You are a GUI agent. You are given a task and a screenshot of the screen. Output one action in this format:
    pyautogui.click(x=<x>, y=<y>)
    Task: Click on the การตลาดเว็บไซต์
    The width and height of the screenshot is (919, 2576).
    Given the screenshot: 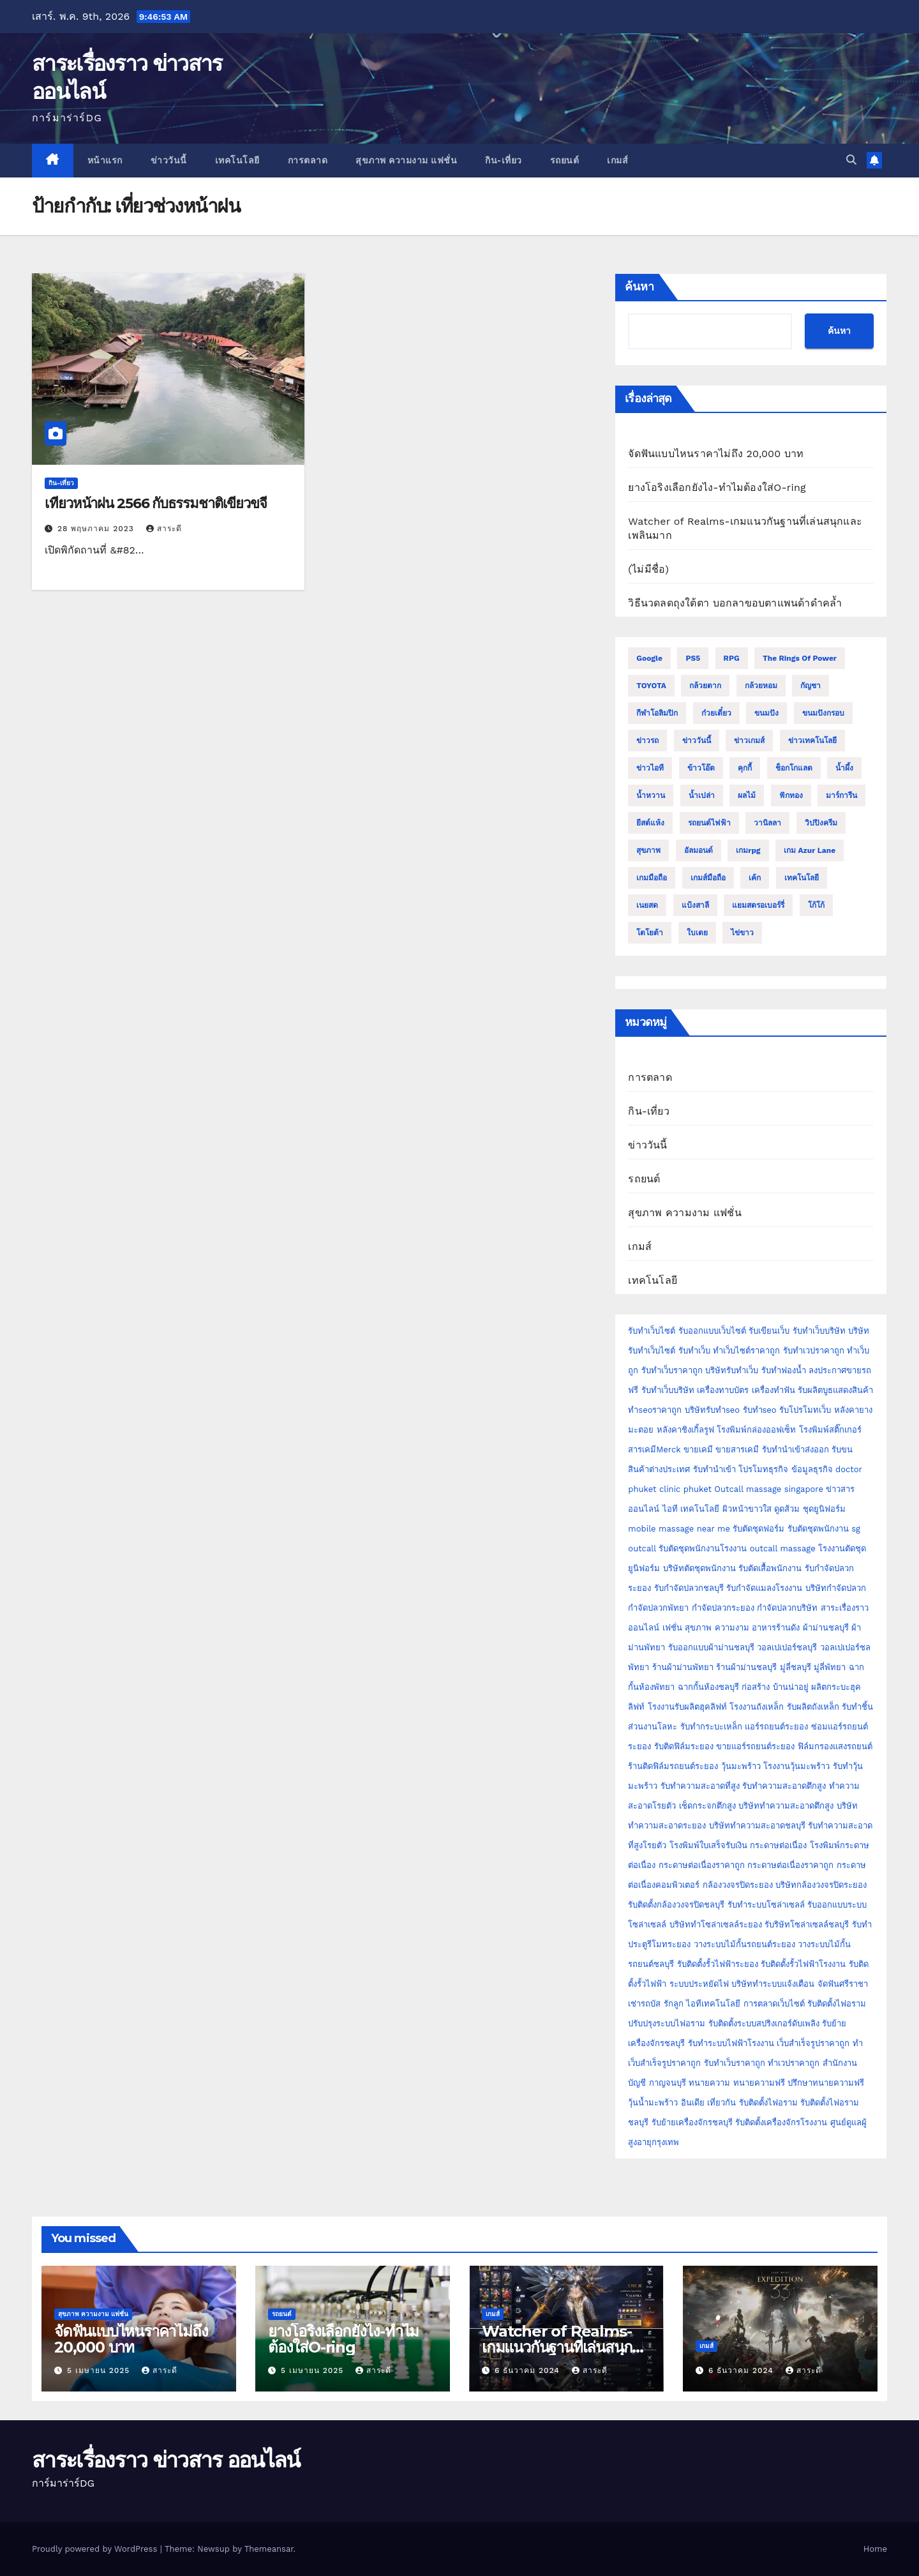 What is the action you would take?
    pyautogui.click(x=774, y=2003)
    